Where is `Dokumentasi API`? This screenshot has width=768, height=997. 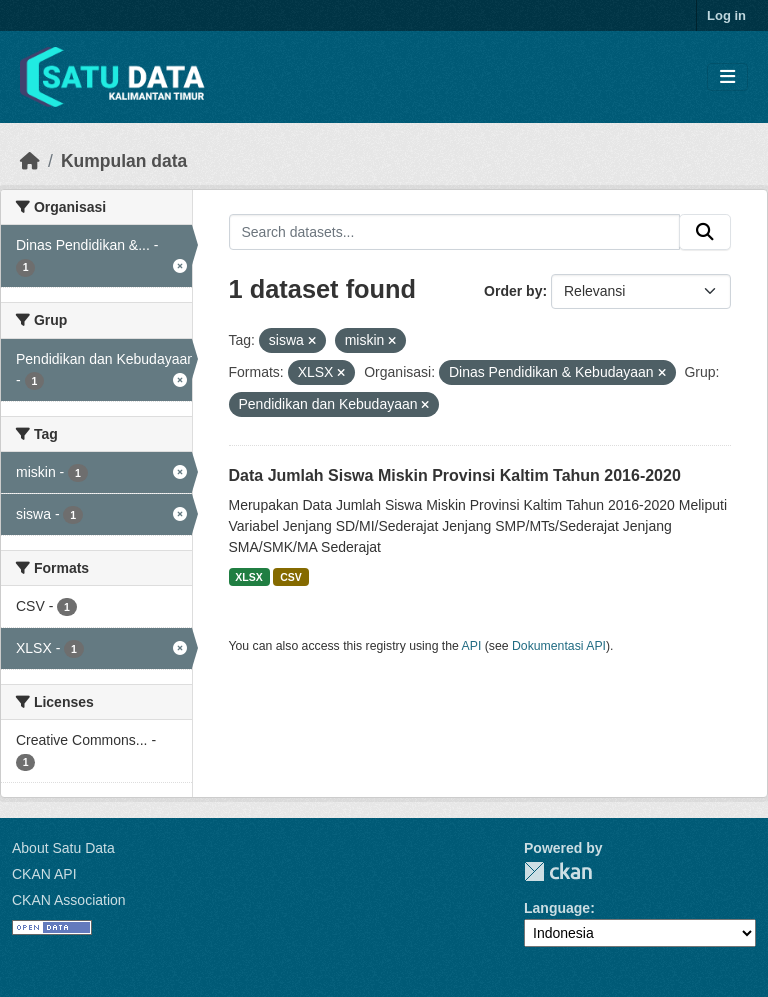 Dokumentasi API is located at coordinates (559, 646).